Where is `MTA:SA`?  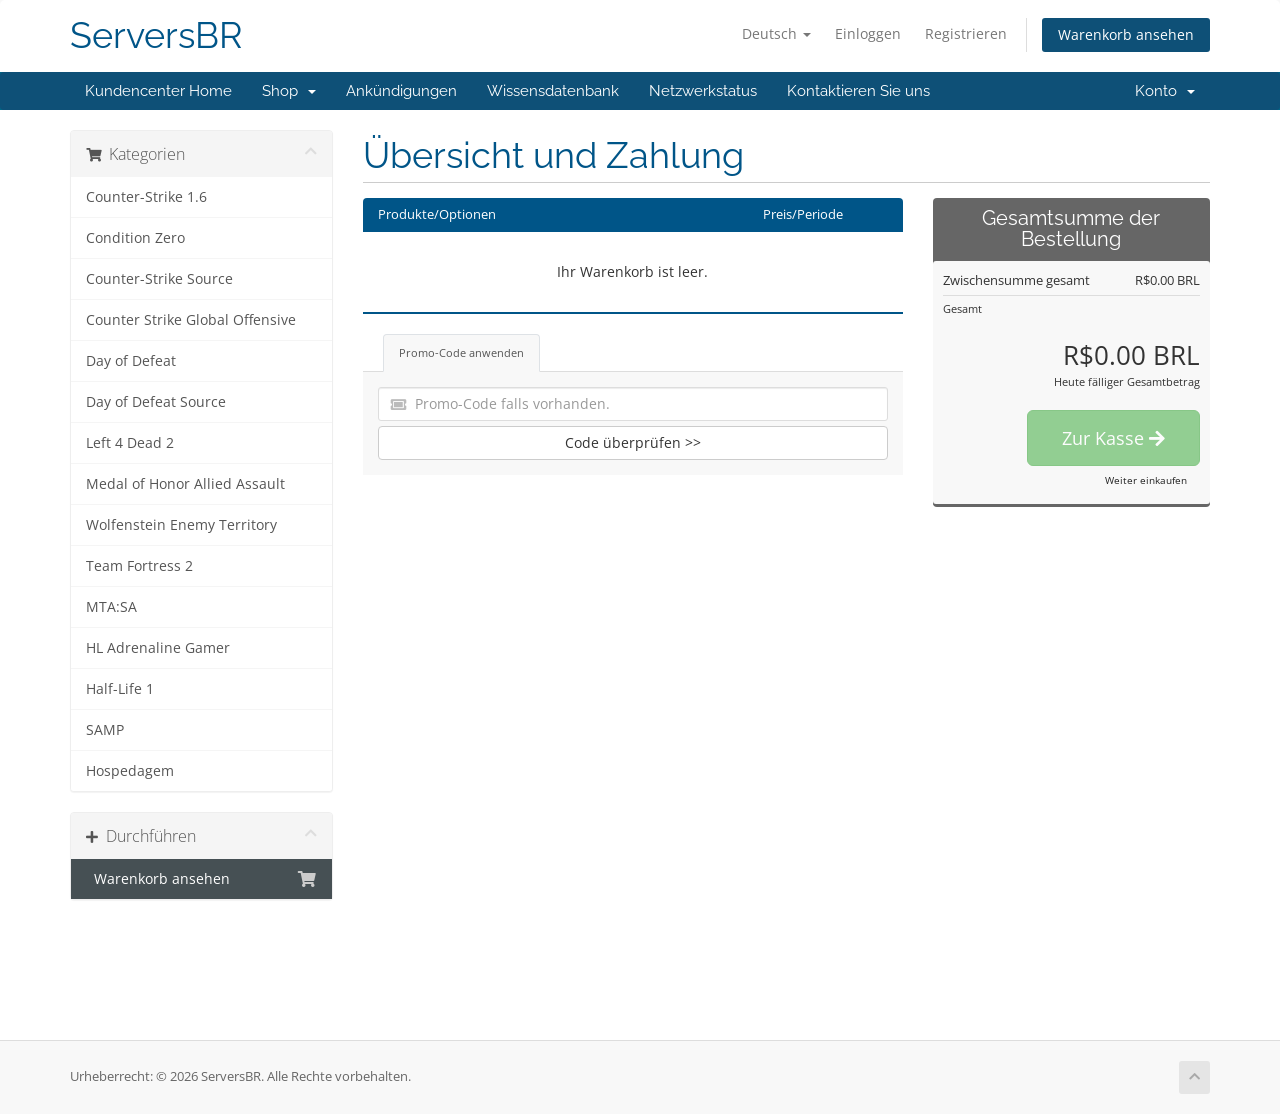 MTA:SA is located at coordinates (111, 607).